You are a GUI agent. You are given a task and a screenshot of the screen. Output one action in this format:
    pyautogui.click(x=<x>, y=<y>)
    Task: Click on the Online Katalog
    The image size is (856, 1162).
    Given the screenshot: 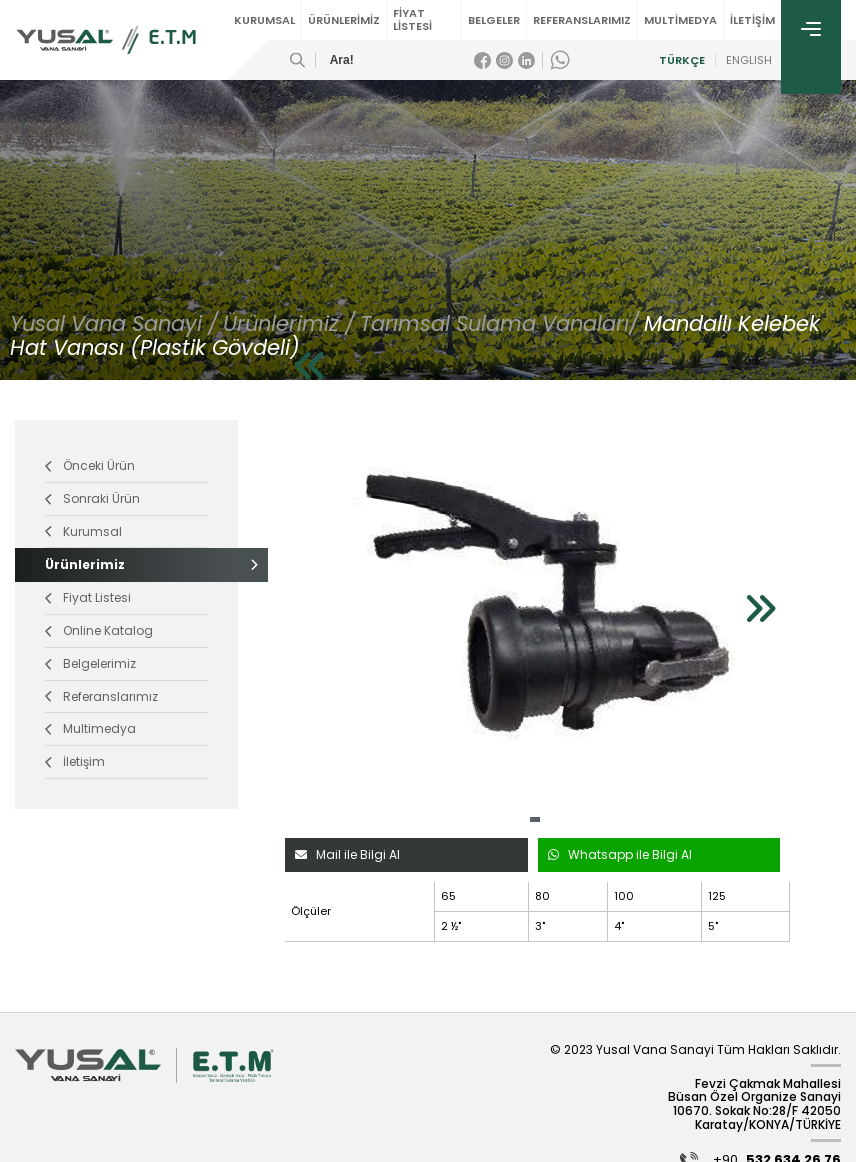 What is the action you would take?
    pyautogui.click(x=99, y=630)
    